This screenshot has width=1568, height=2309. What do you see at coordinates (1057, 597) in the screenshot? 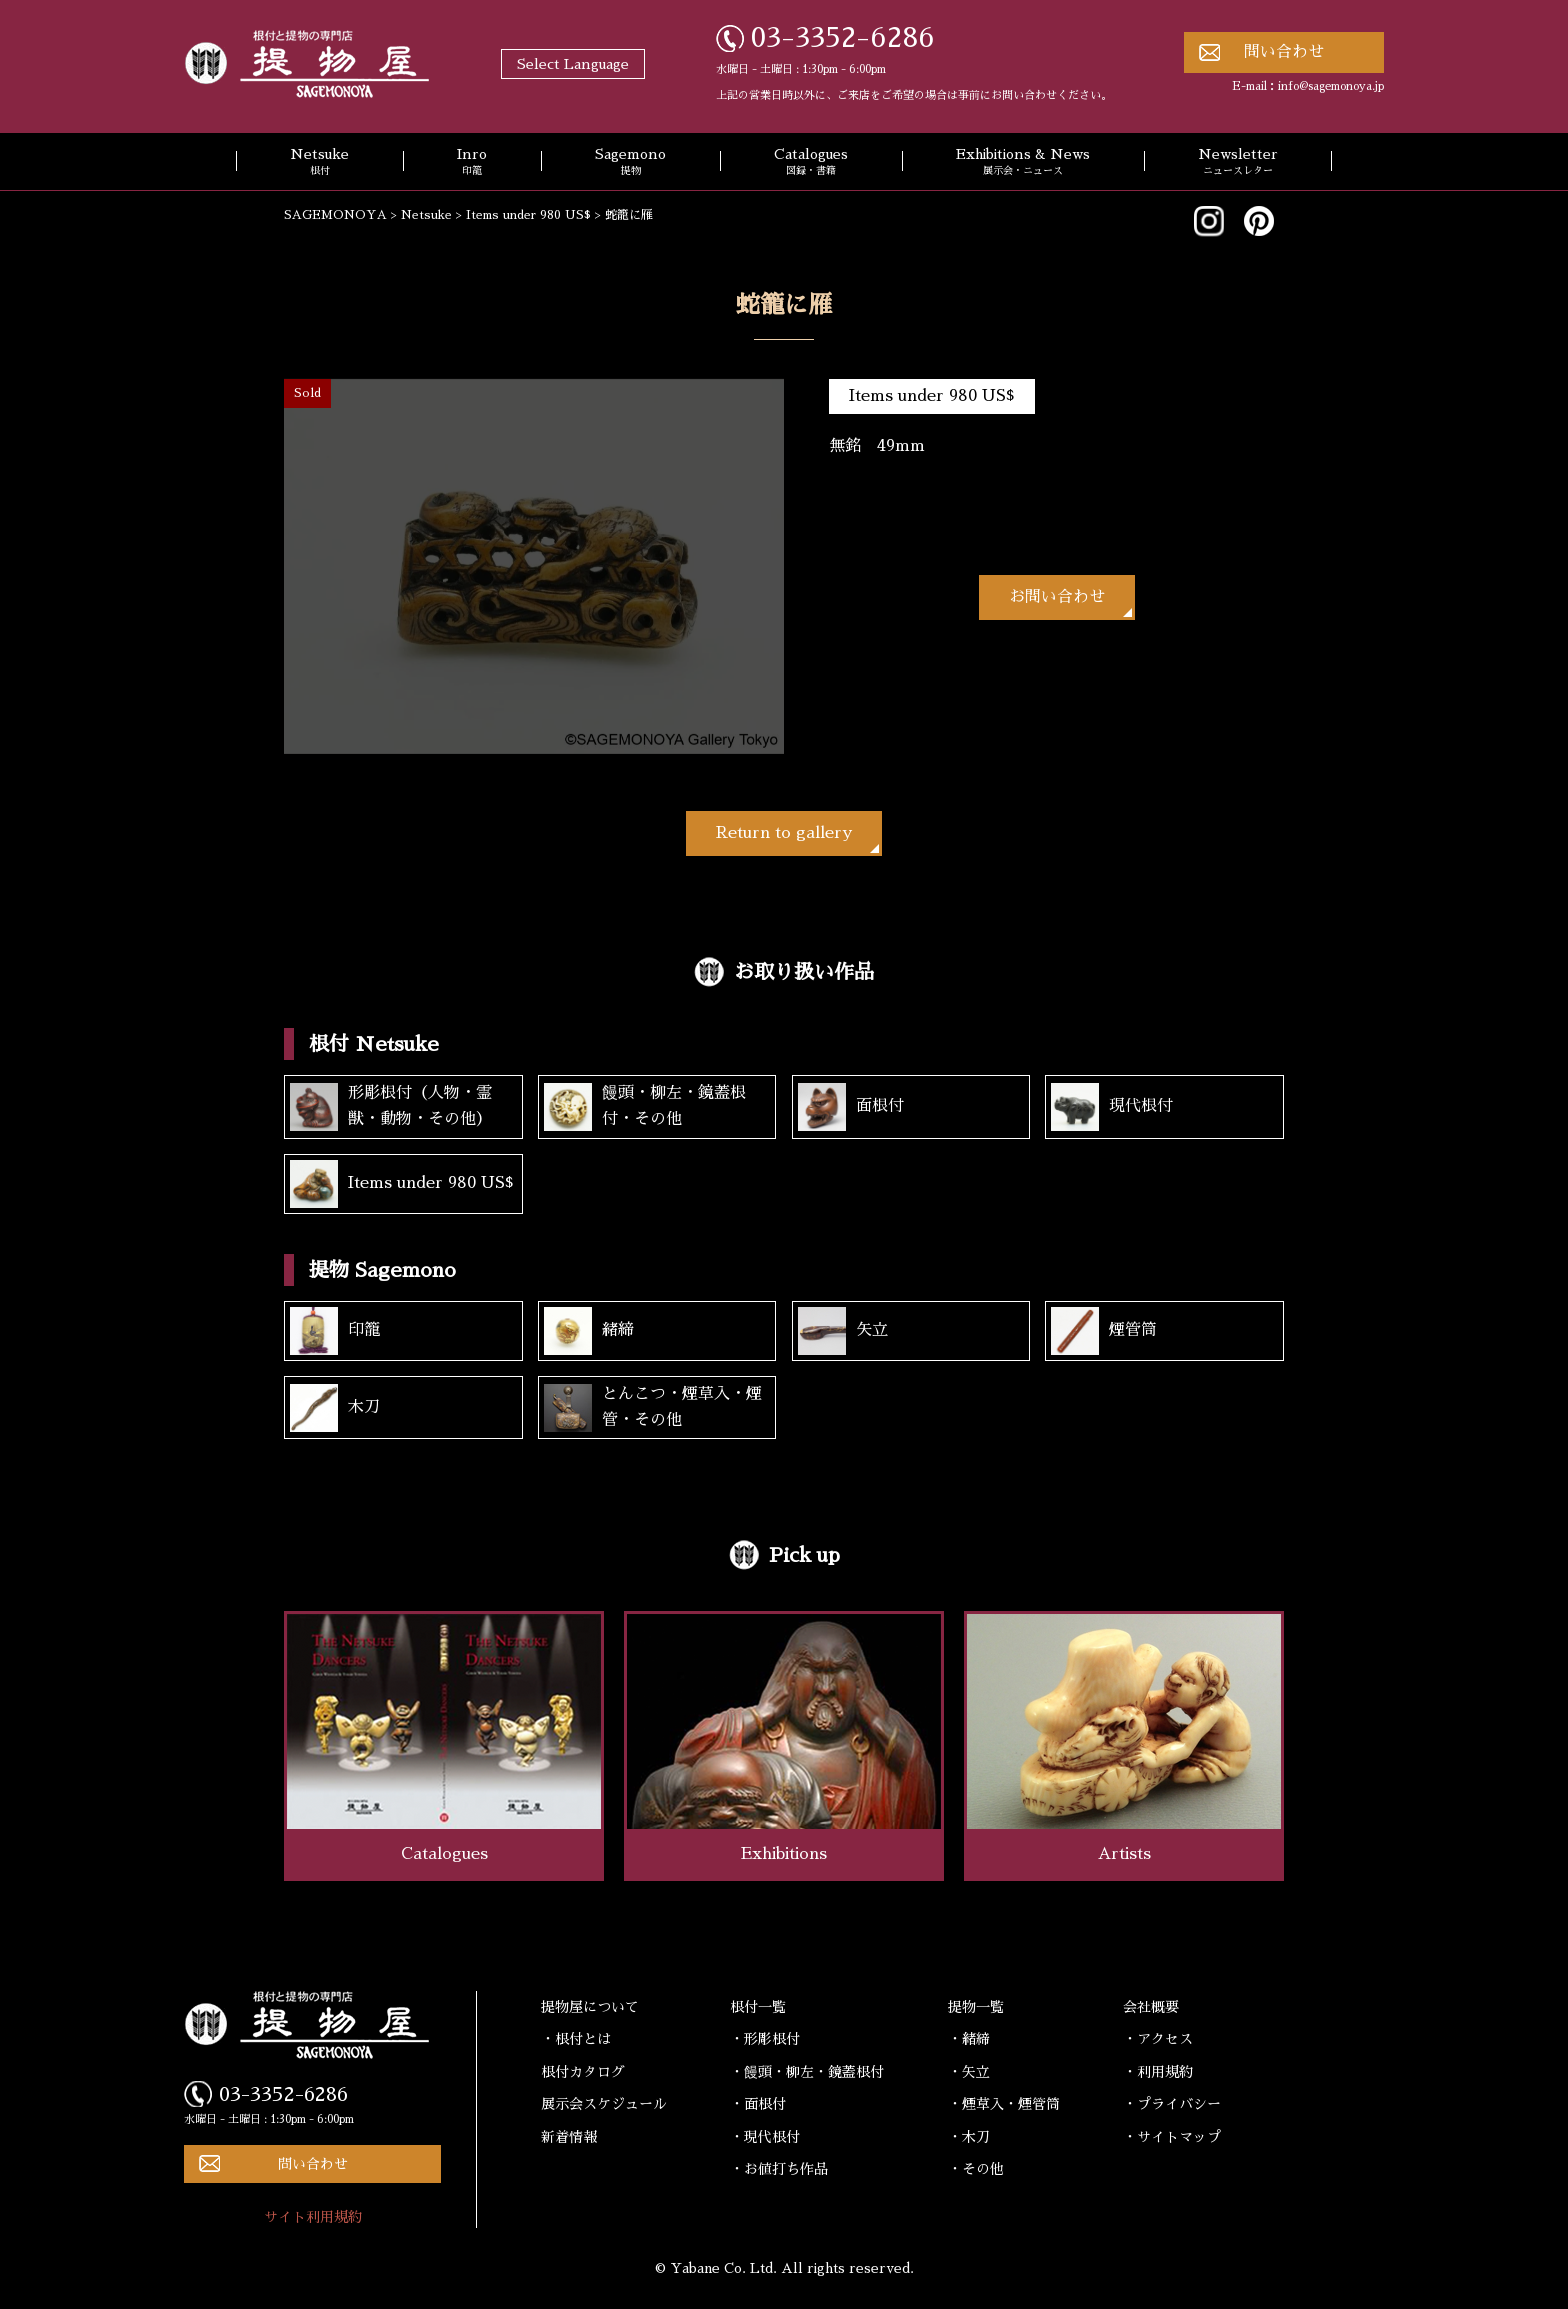
I see `お問い合わせ` at bounding box center [1057, 597].